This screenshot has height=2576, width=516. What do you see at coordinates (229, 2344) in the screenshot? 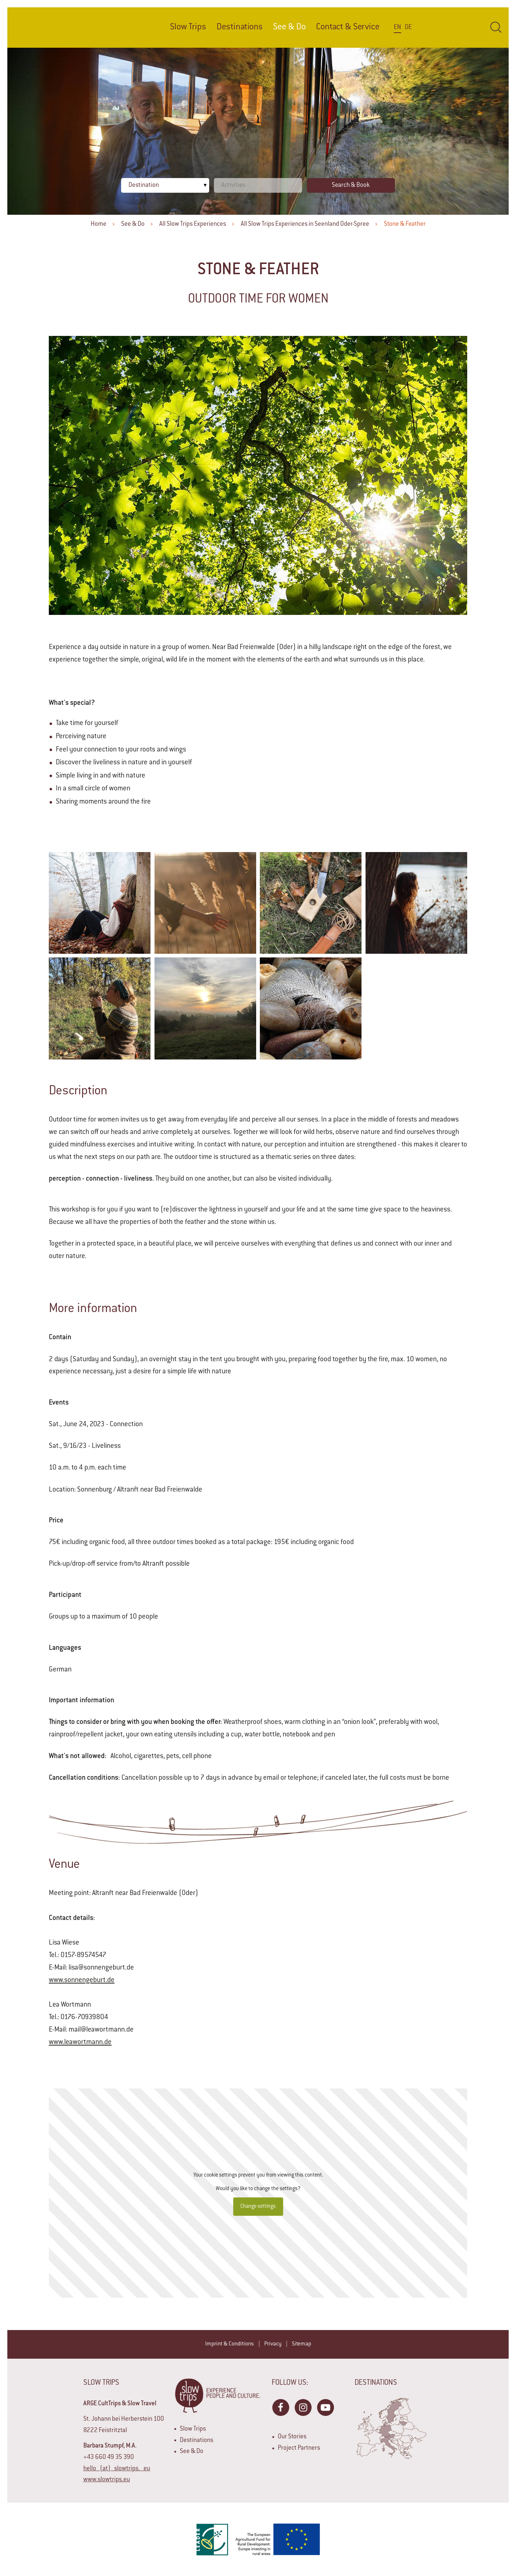
I see `Imprint & Conditions` at bounding box center [229, 2344].